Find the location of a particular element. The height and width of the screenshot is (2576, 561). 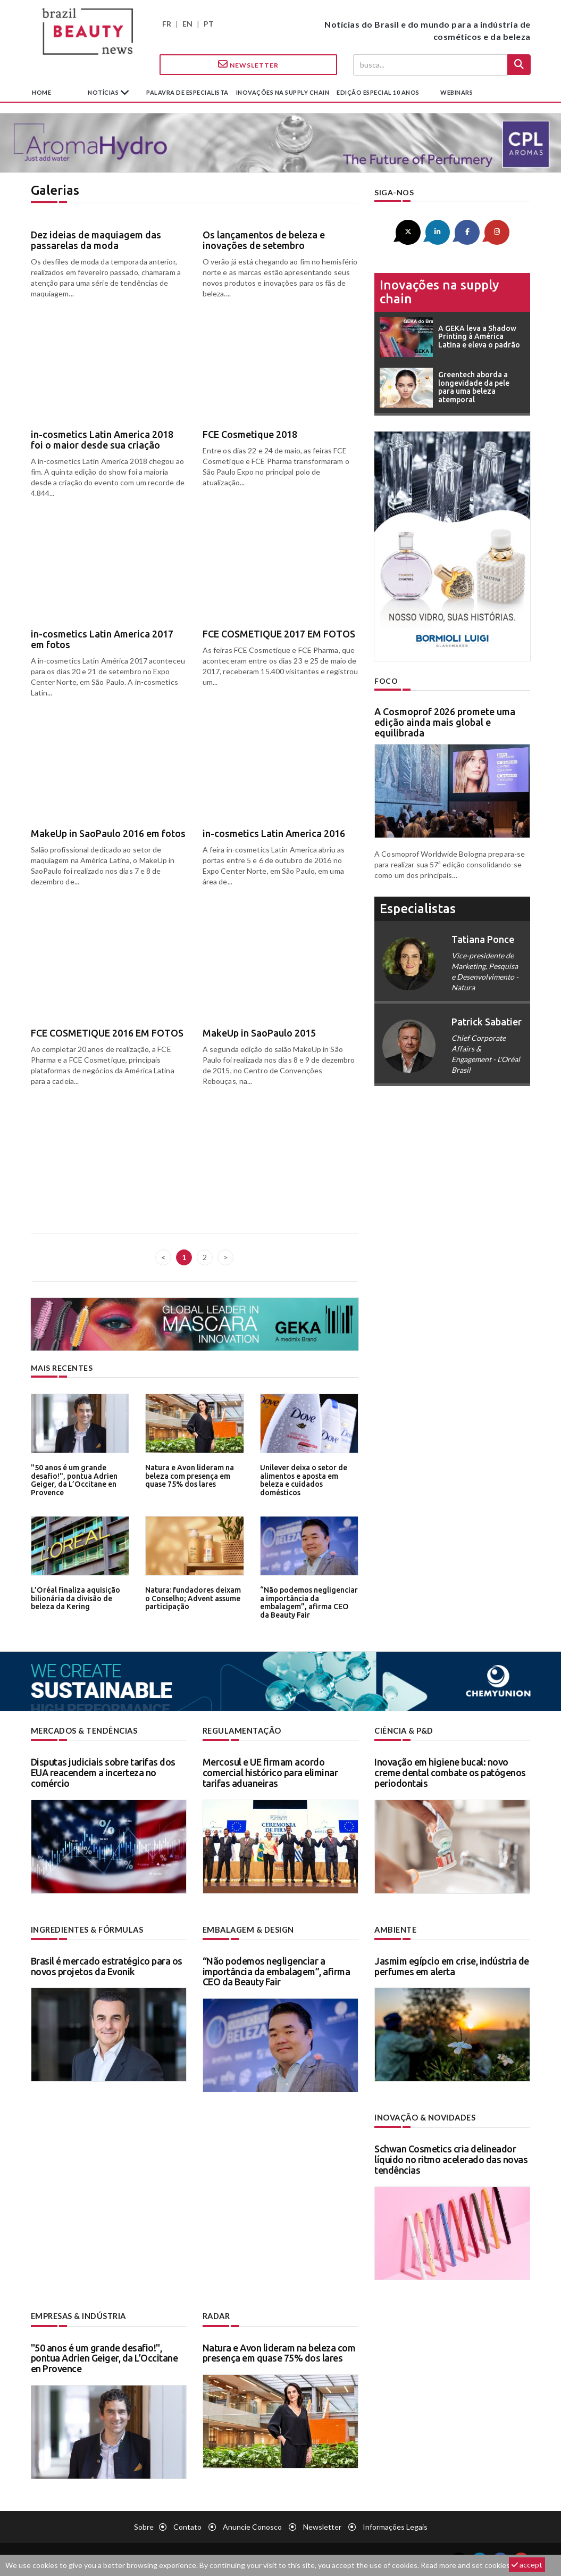

Schwan Cosmetics cria delineador líquido no ritmo acelerado das novas tendências is located at coordinates (450, 2158).